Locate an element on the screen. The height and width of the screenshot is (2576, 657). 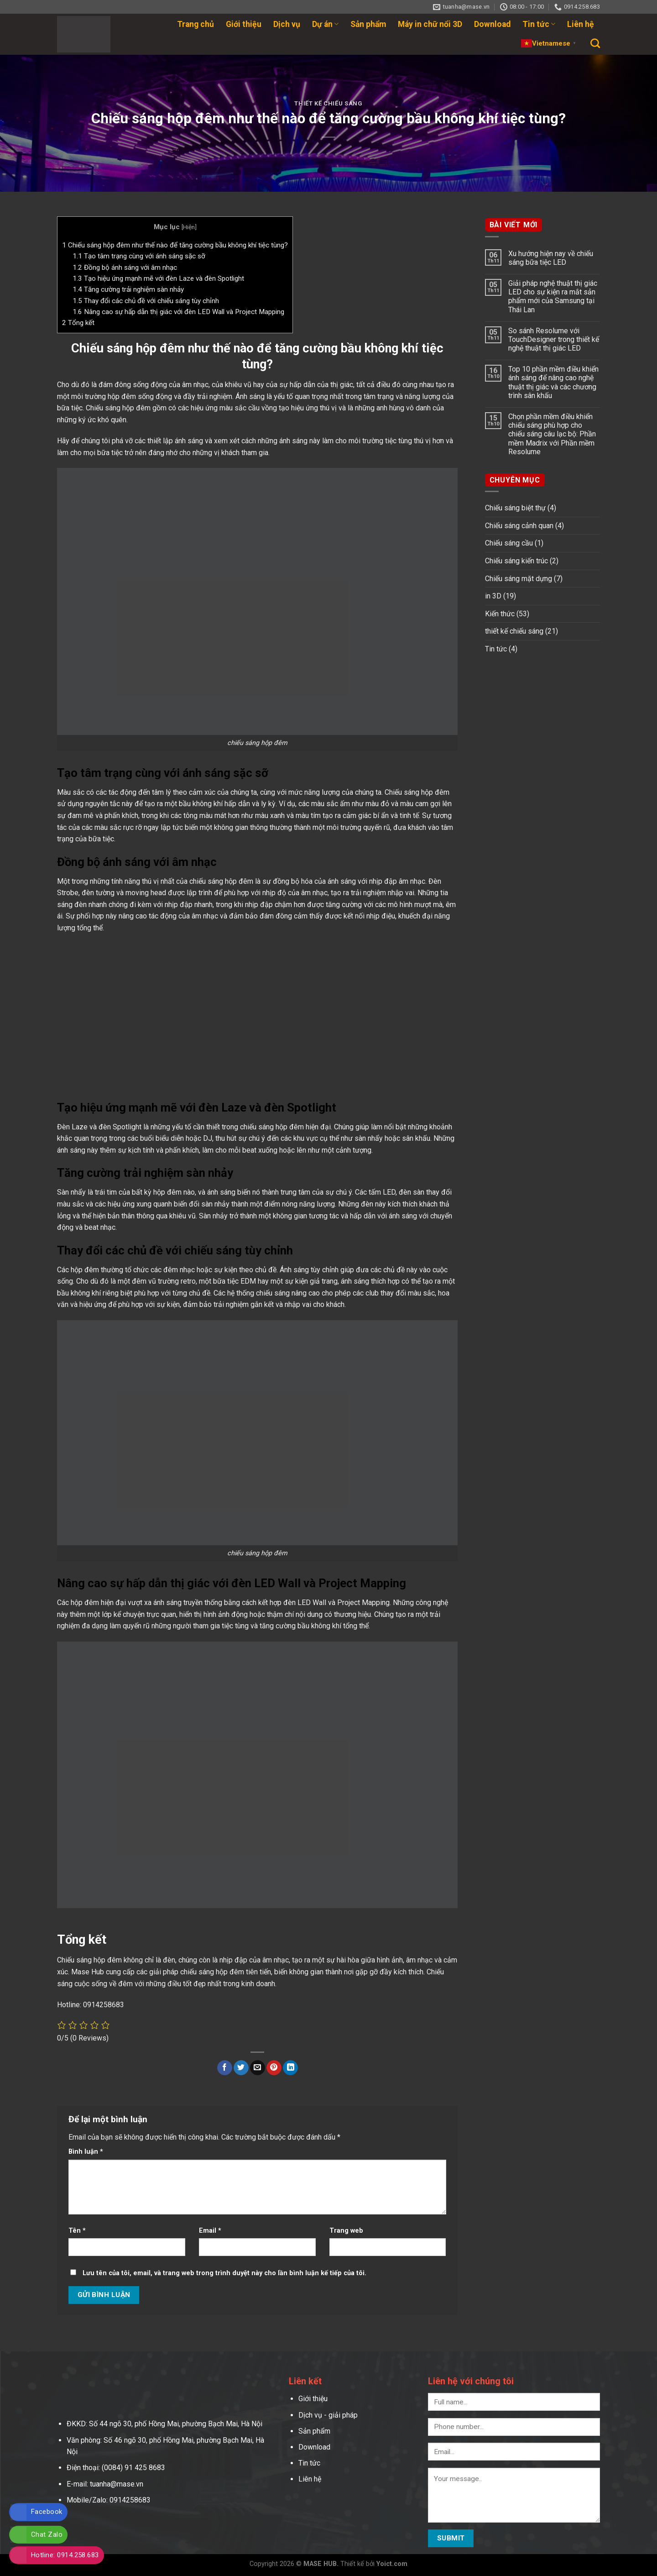
Trang web is located at coordinates (346, 2231).